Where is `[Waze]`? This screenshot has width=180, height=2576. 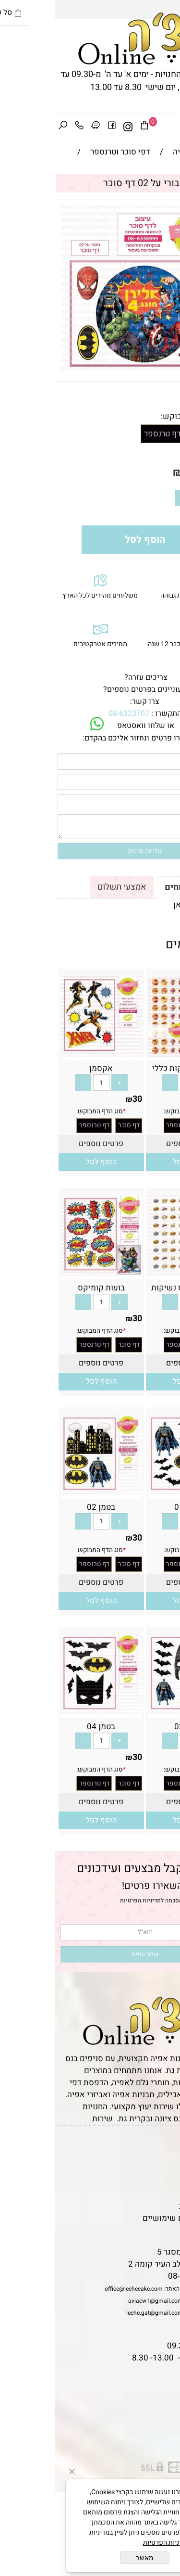 [Waze] is located at coordinates (41, 127).